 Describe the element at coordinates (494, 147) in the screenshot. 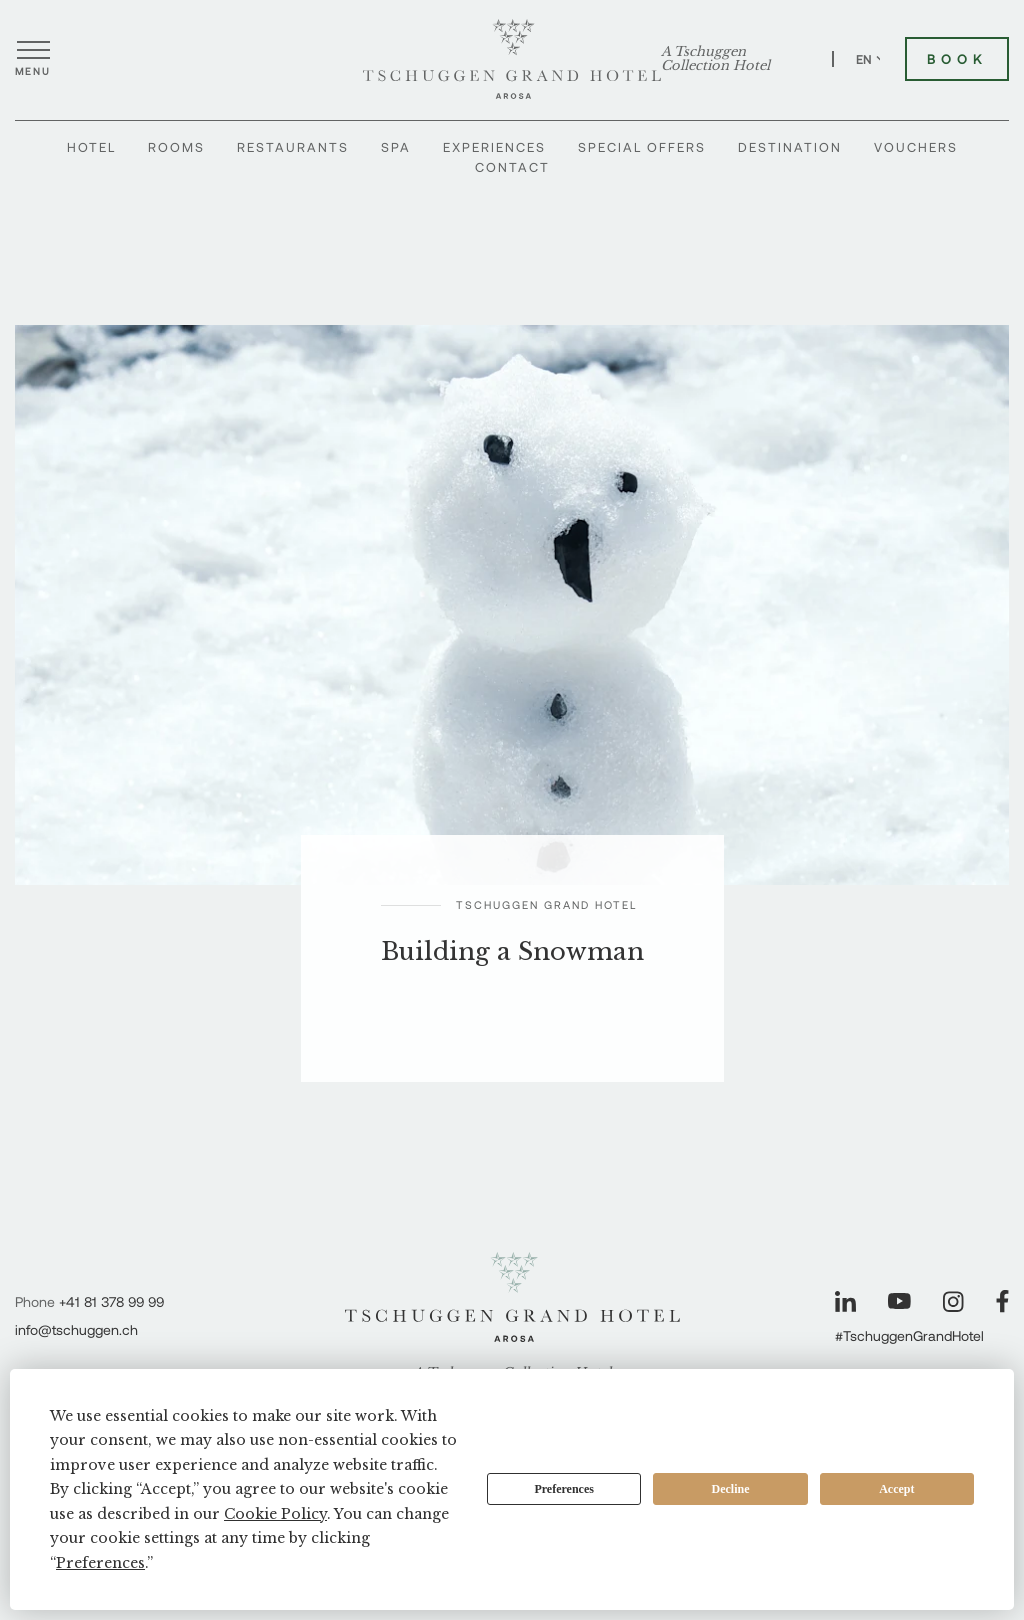

I see `Experiences` at that location.